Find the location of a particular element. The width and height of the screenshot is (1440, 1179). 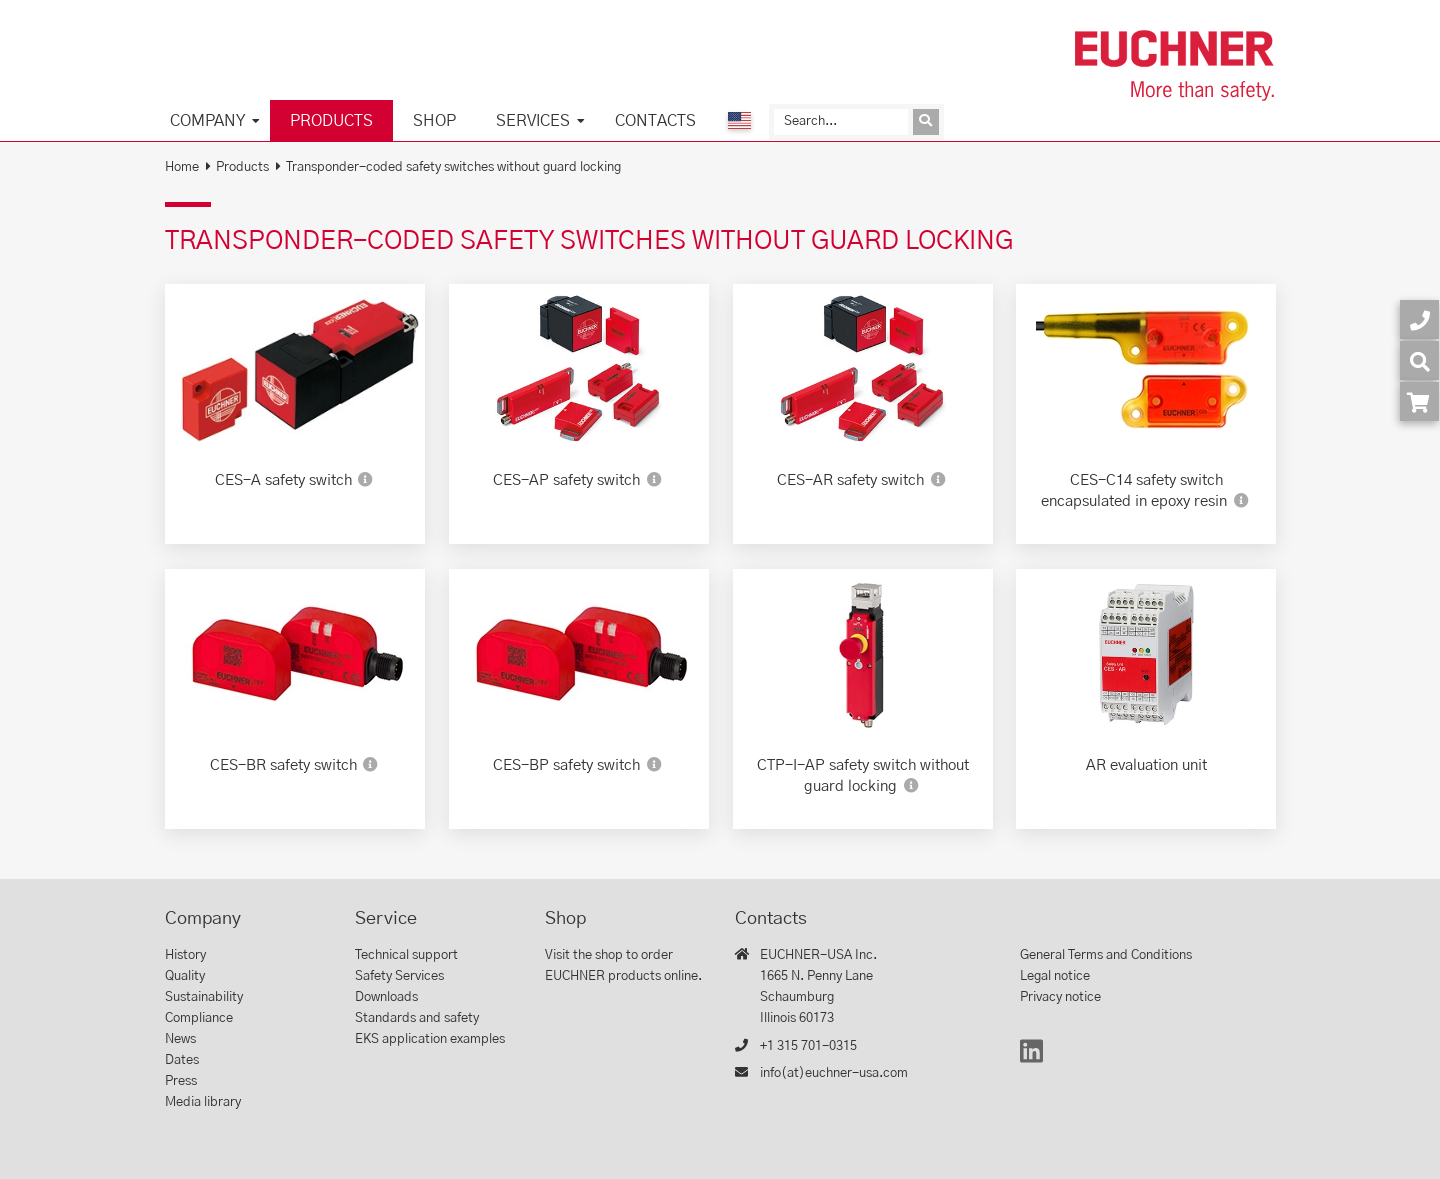

EKS application examples is located at coordinates (430, 1039).